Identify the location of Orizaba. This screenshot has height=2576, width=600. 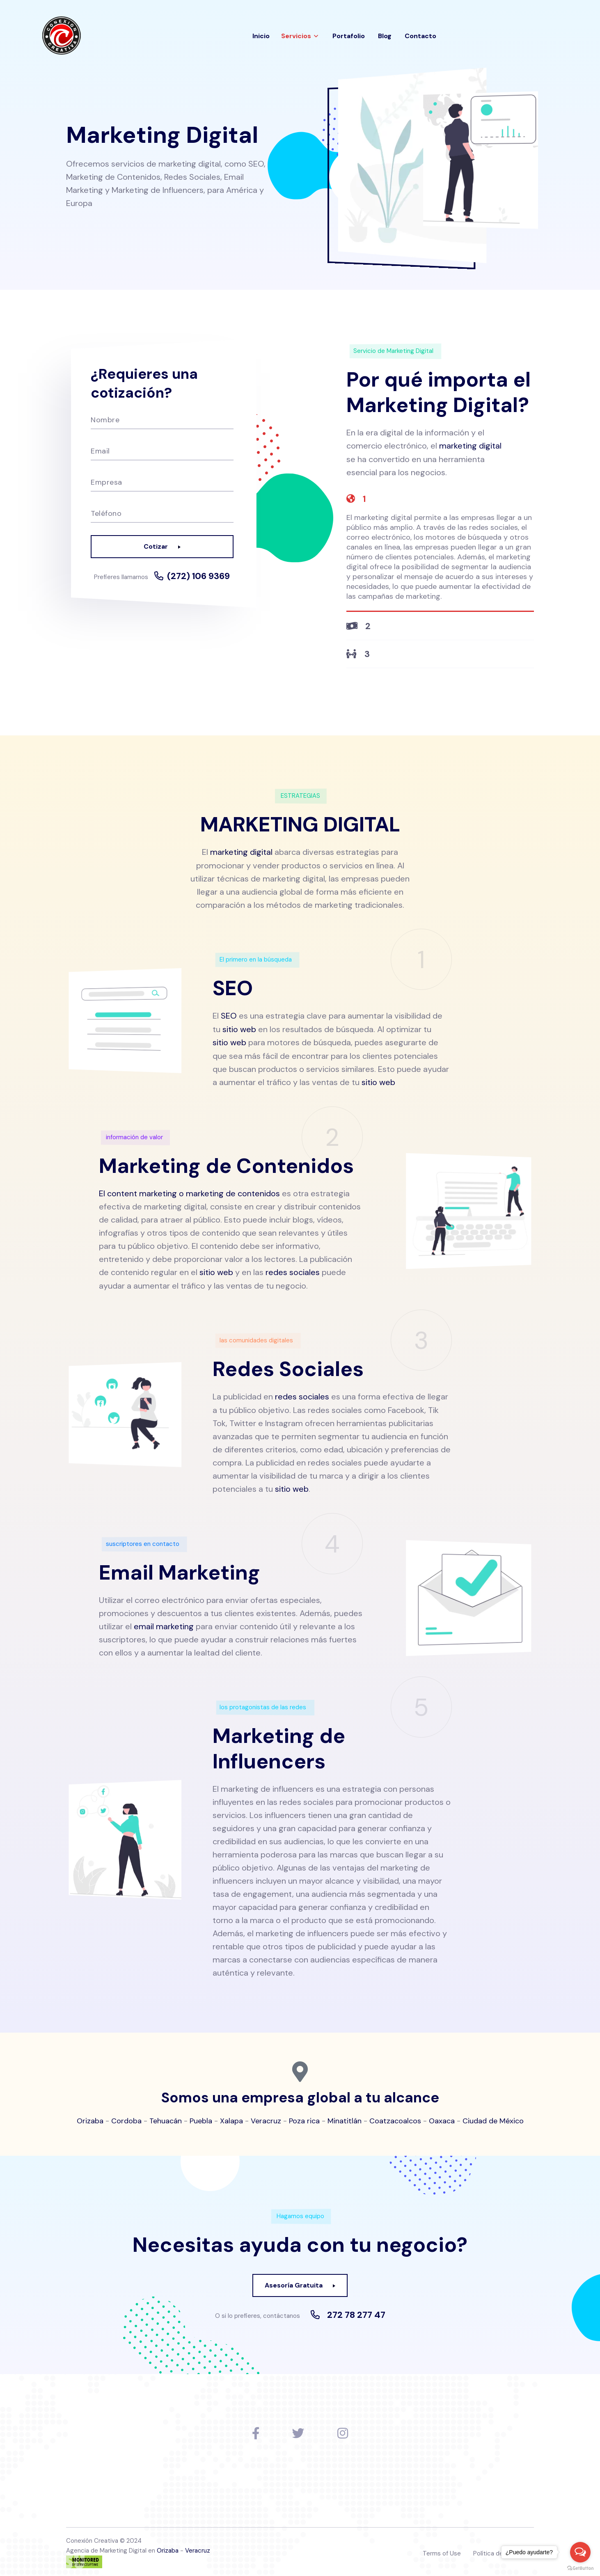
(90, 2118).